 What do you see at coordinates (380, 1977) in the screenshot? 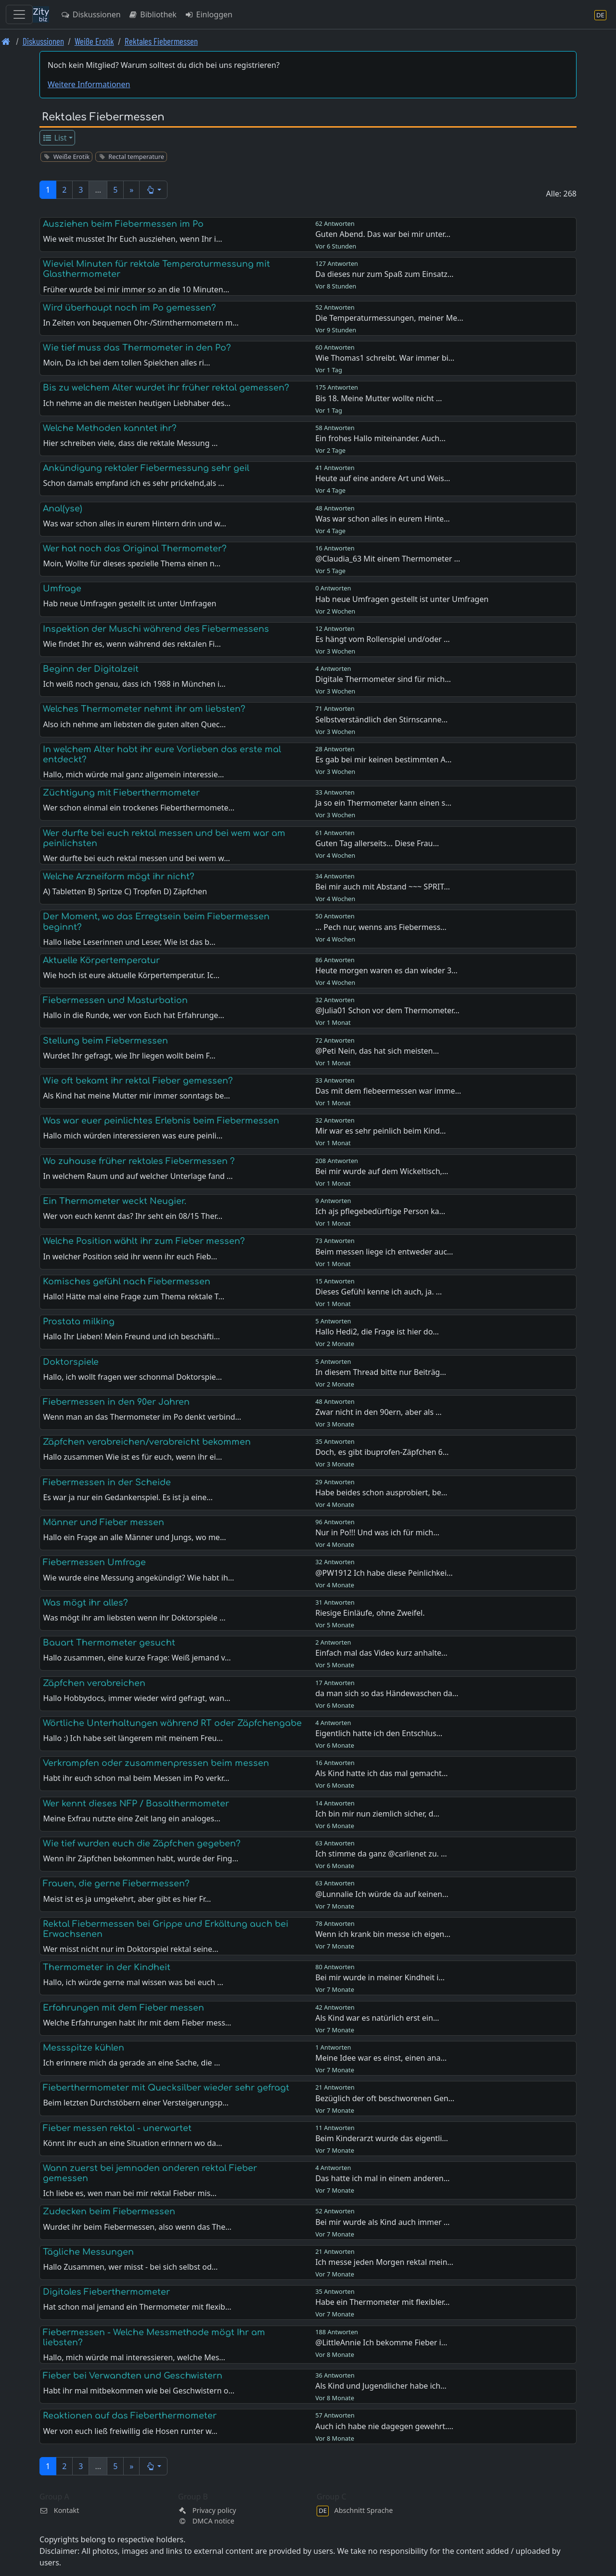
I see `Bei mir wurde in meiner Kindheit i…` at bounding box center [380, 1977].